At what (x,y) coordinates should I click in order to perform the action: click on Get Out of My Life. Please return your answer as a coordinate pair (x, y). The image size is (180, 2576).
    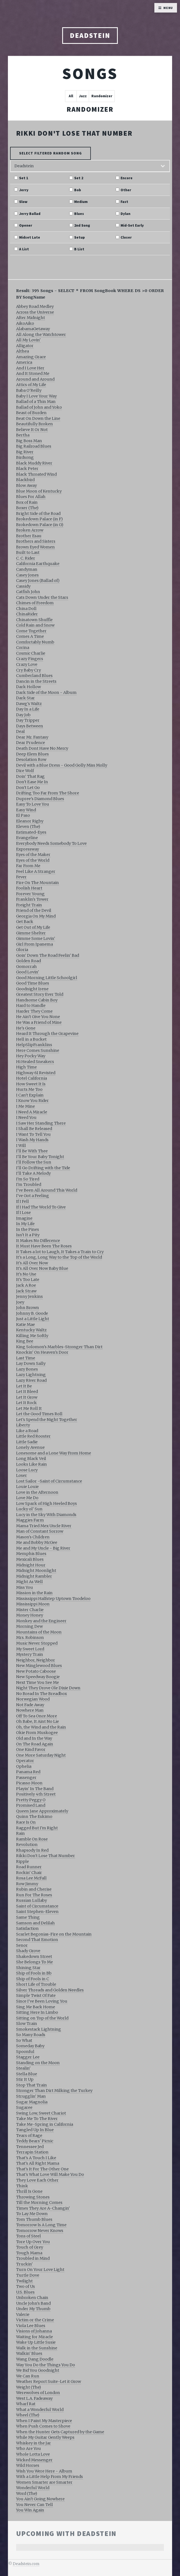
    Looking at the image, I should click on (33, 927).